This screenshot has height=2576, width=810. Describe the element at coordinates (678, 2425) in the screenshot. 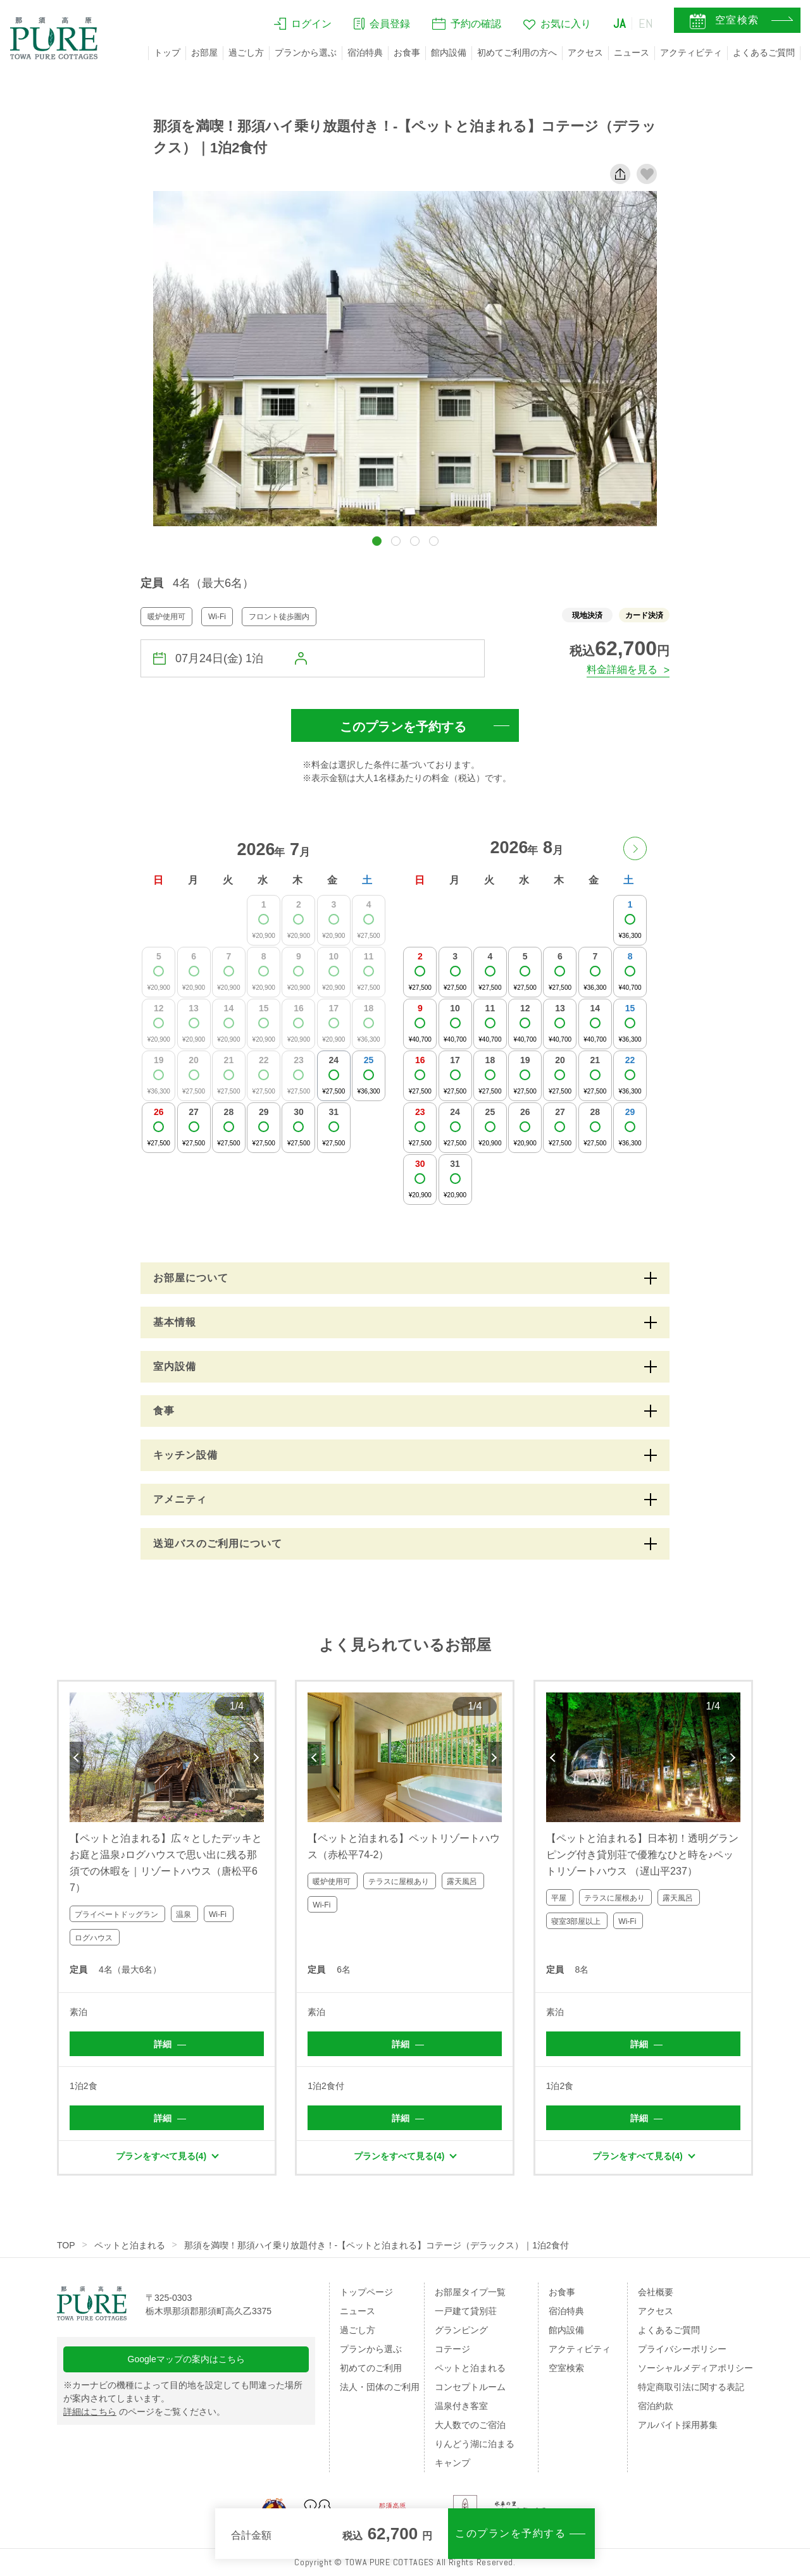

I see `アルバイト採用募集` at that location.